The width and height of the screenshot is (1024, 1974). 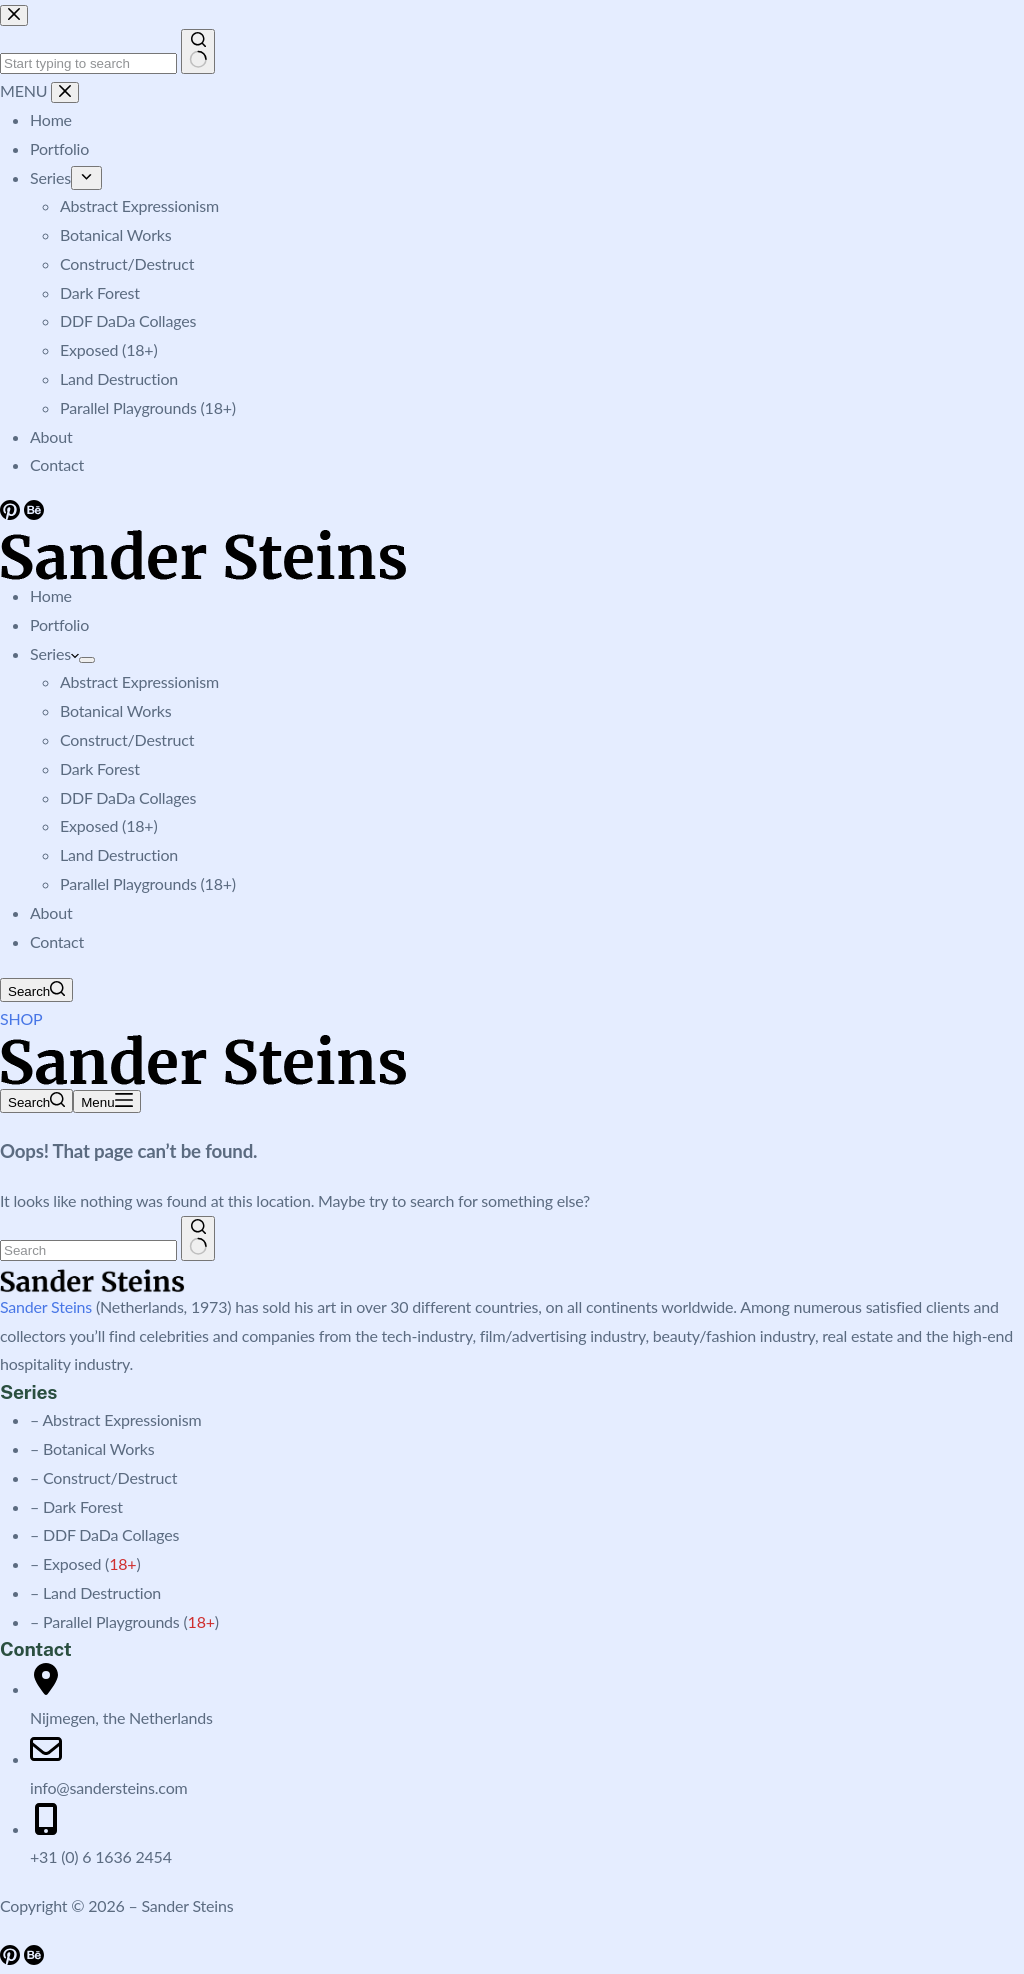 I want to click on Home, so click(x=51, y=595).